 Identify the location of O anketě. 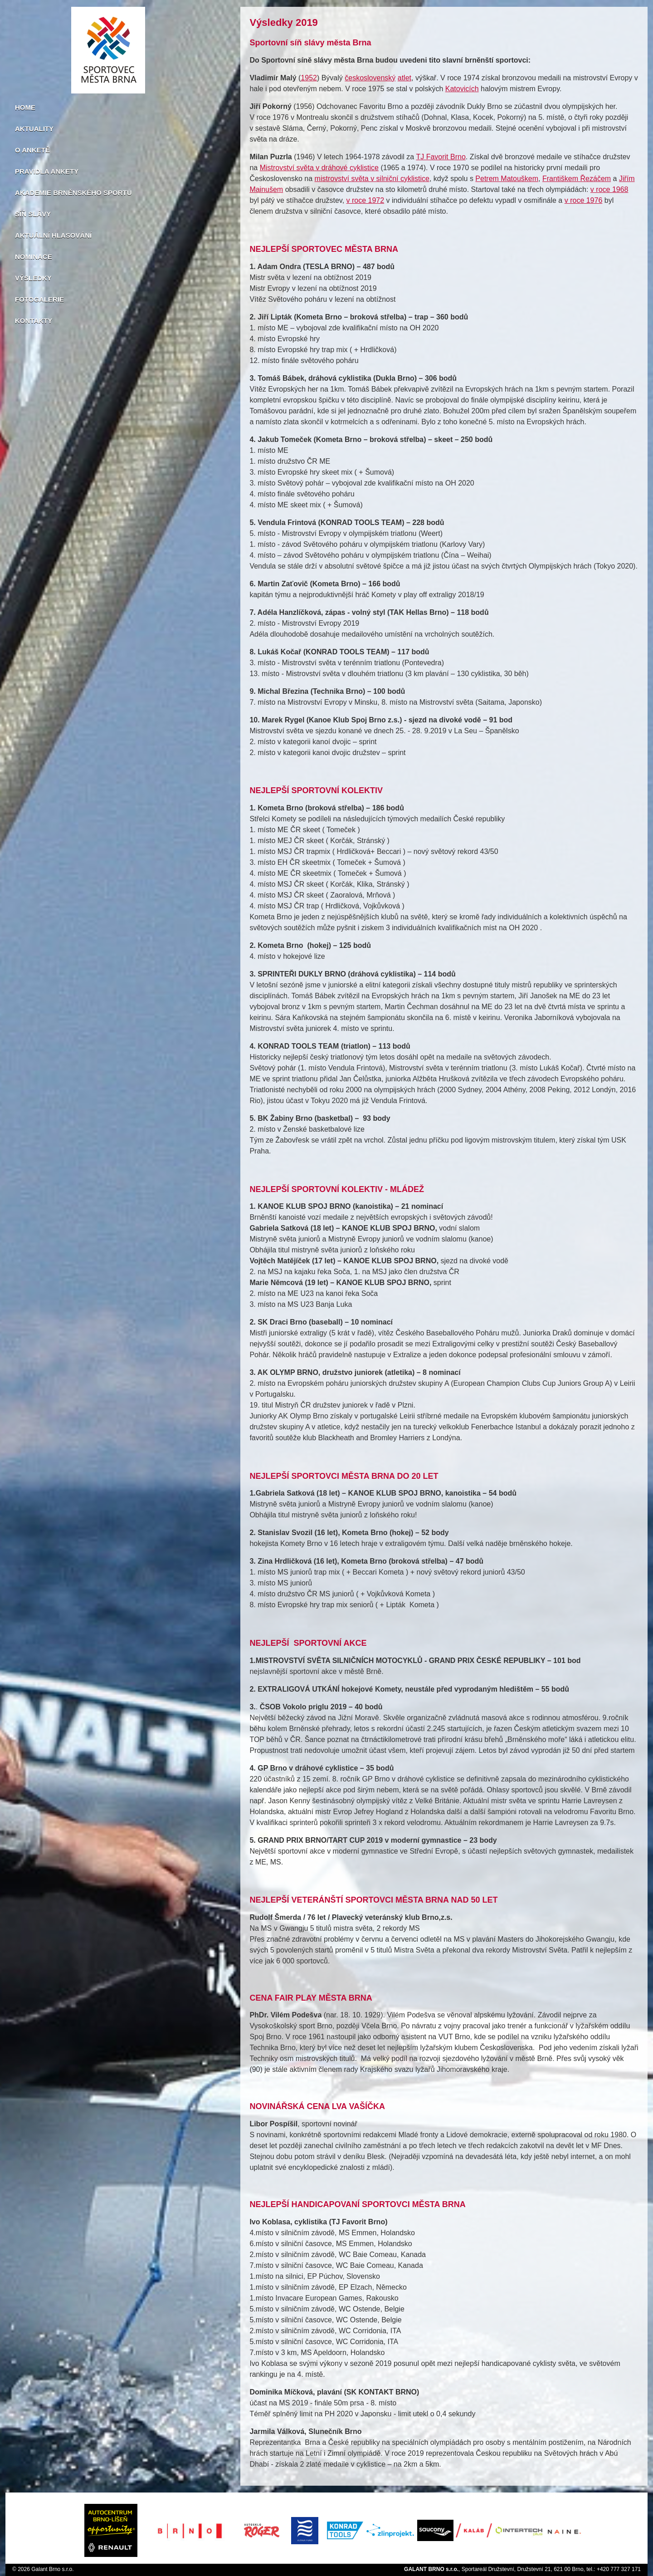
(32, 150).